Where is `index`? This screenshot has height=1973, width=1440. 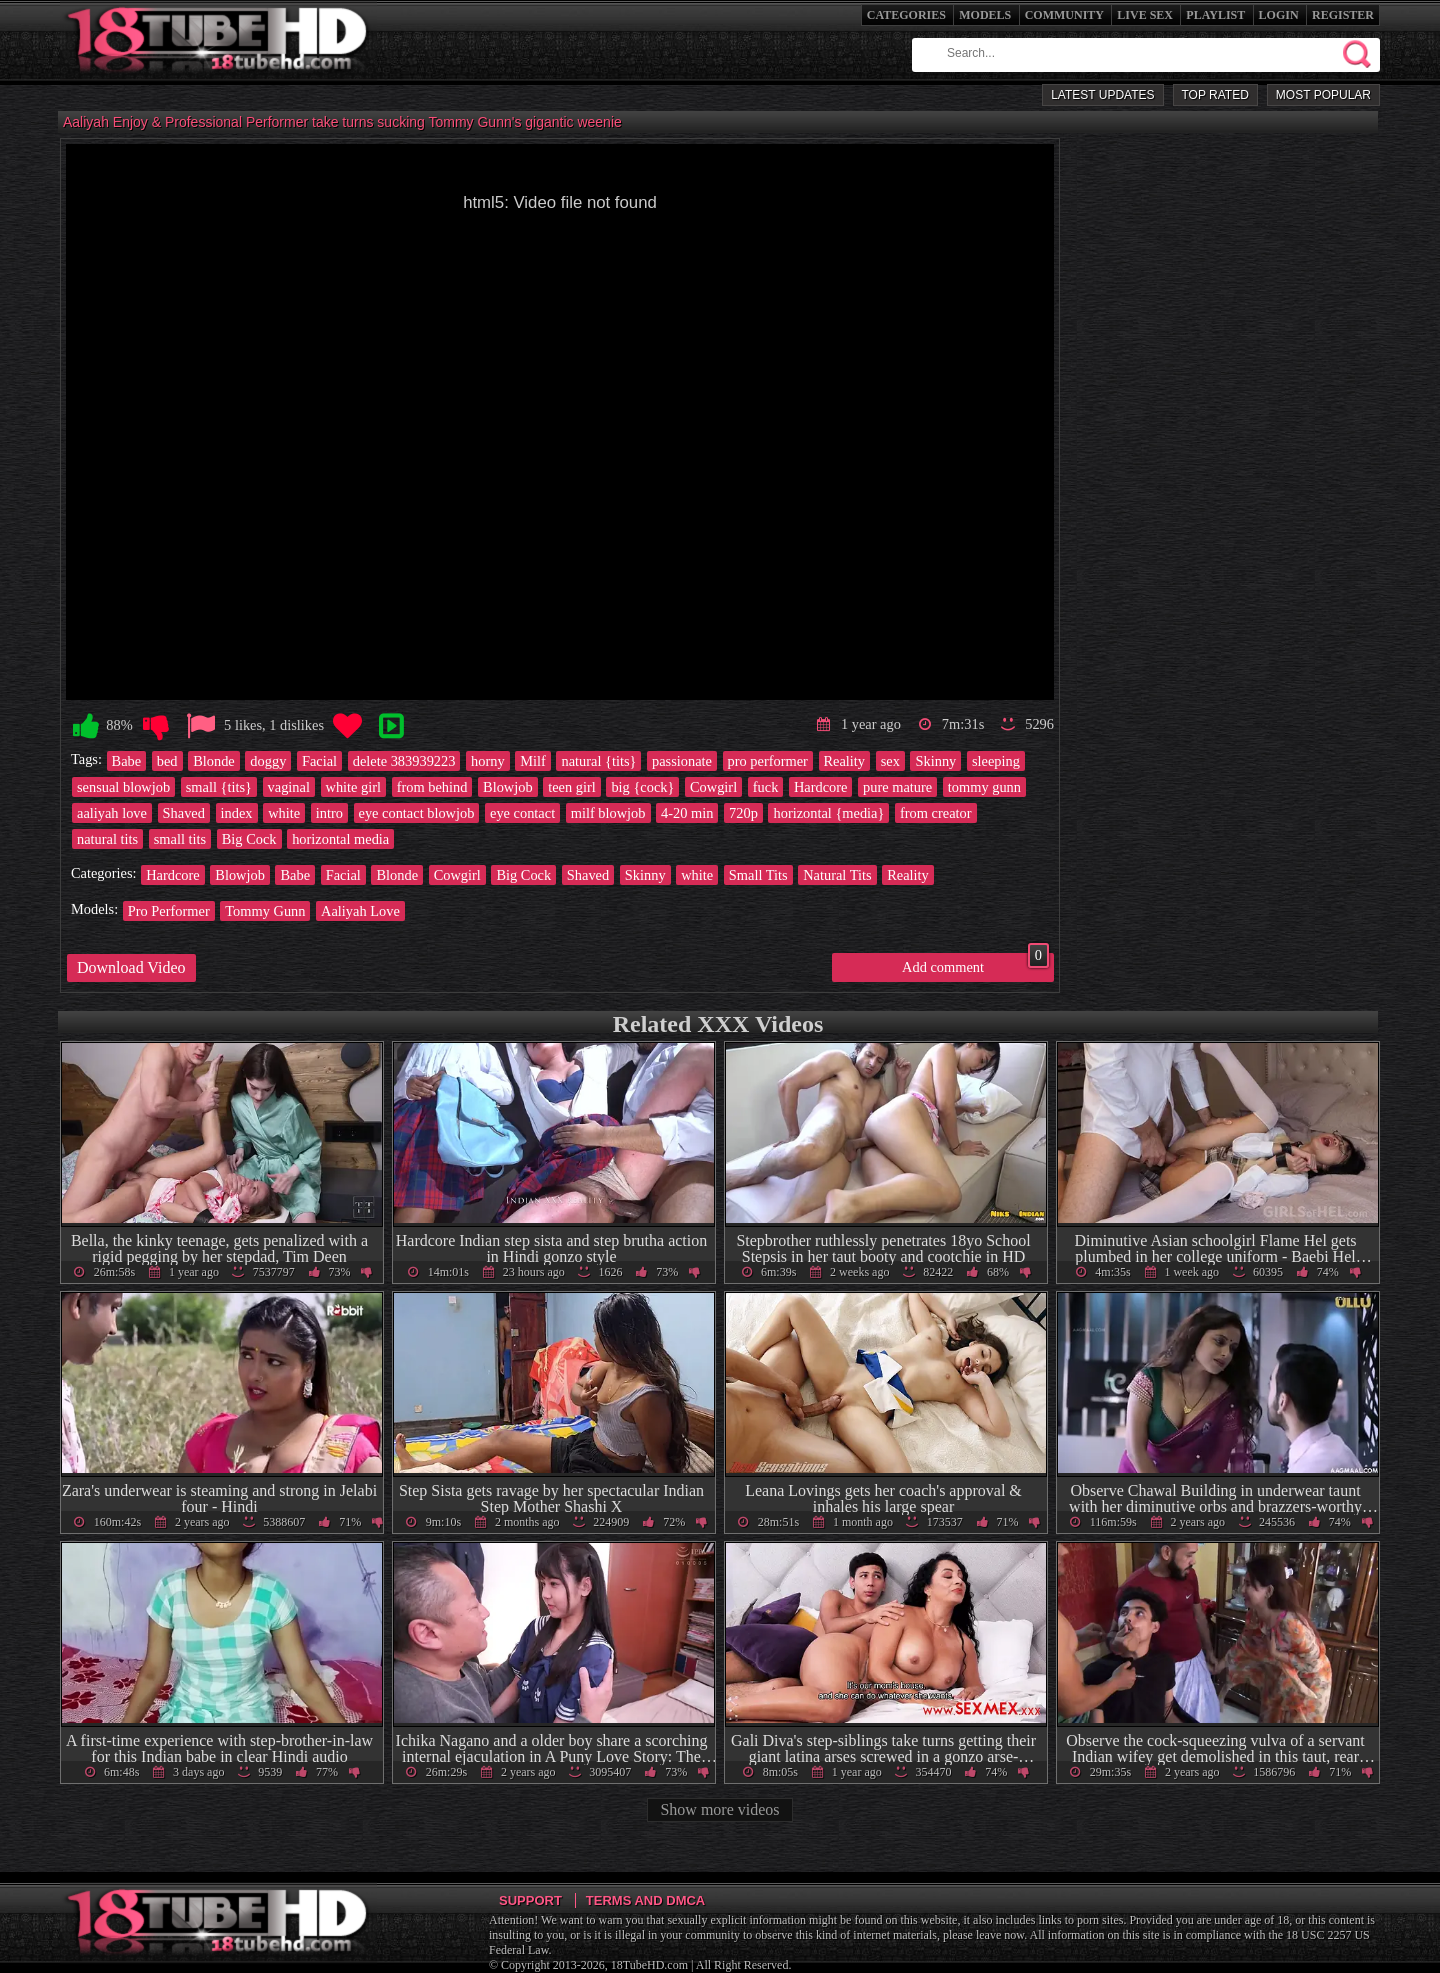
index is located at coordinates (237, 813).